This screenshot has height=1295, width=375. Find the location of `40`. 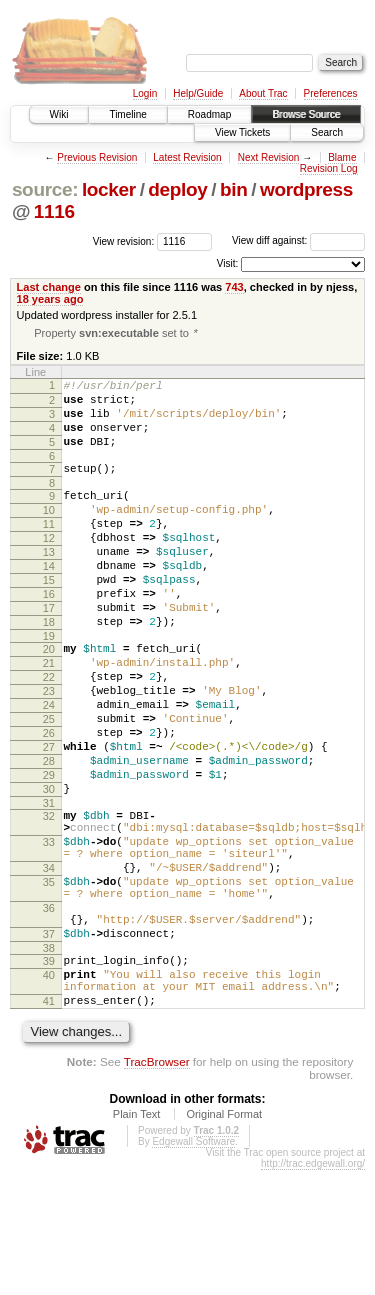

40 is located at coordinates (49, 1091).